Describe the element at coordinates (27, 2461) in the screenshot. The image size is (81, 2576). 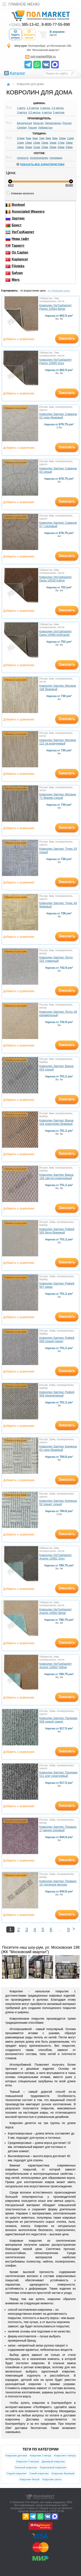
I see `Ковролин 5 метров` at that location.